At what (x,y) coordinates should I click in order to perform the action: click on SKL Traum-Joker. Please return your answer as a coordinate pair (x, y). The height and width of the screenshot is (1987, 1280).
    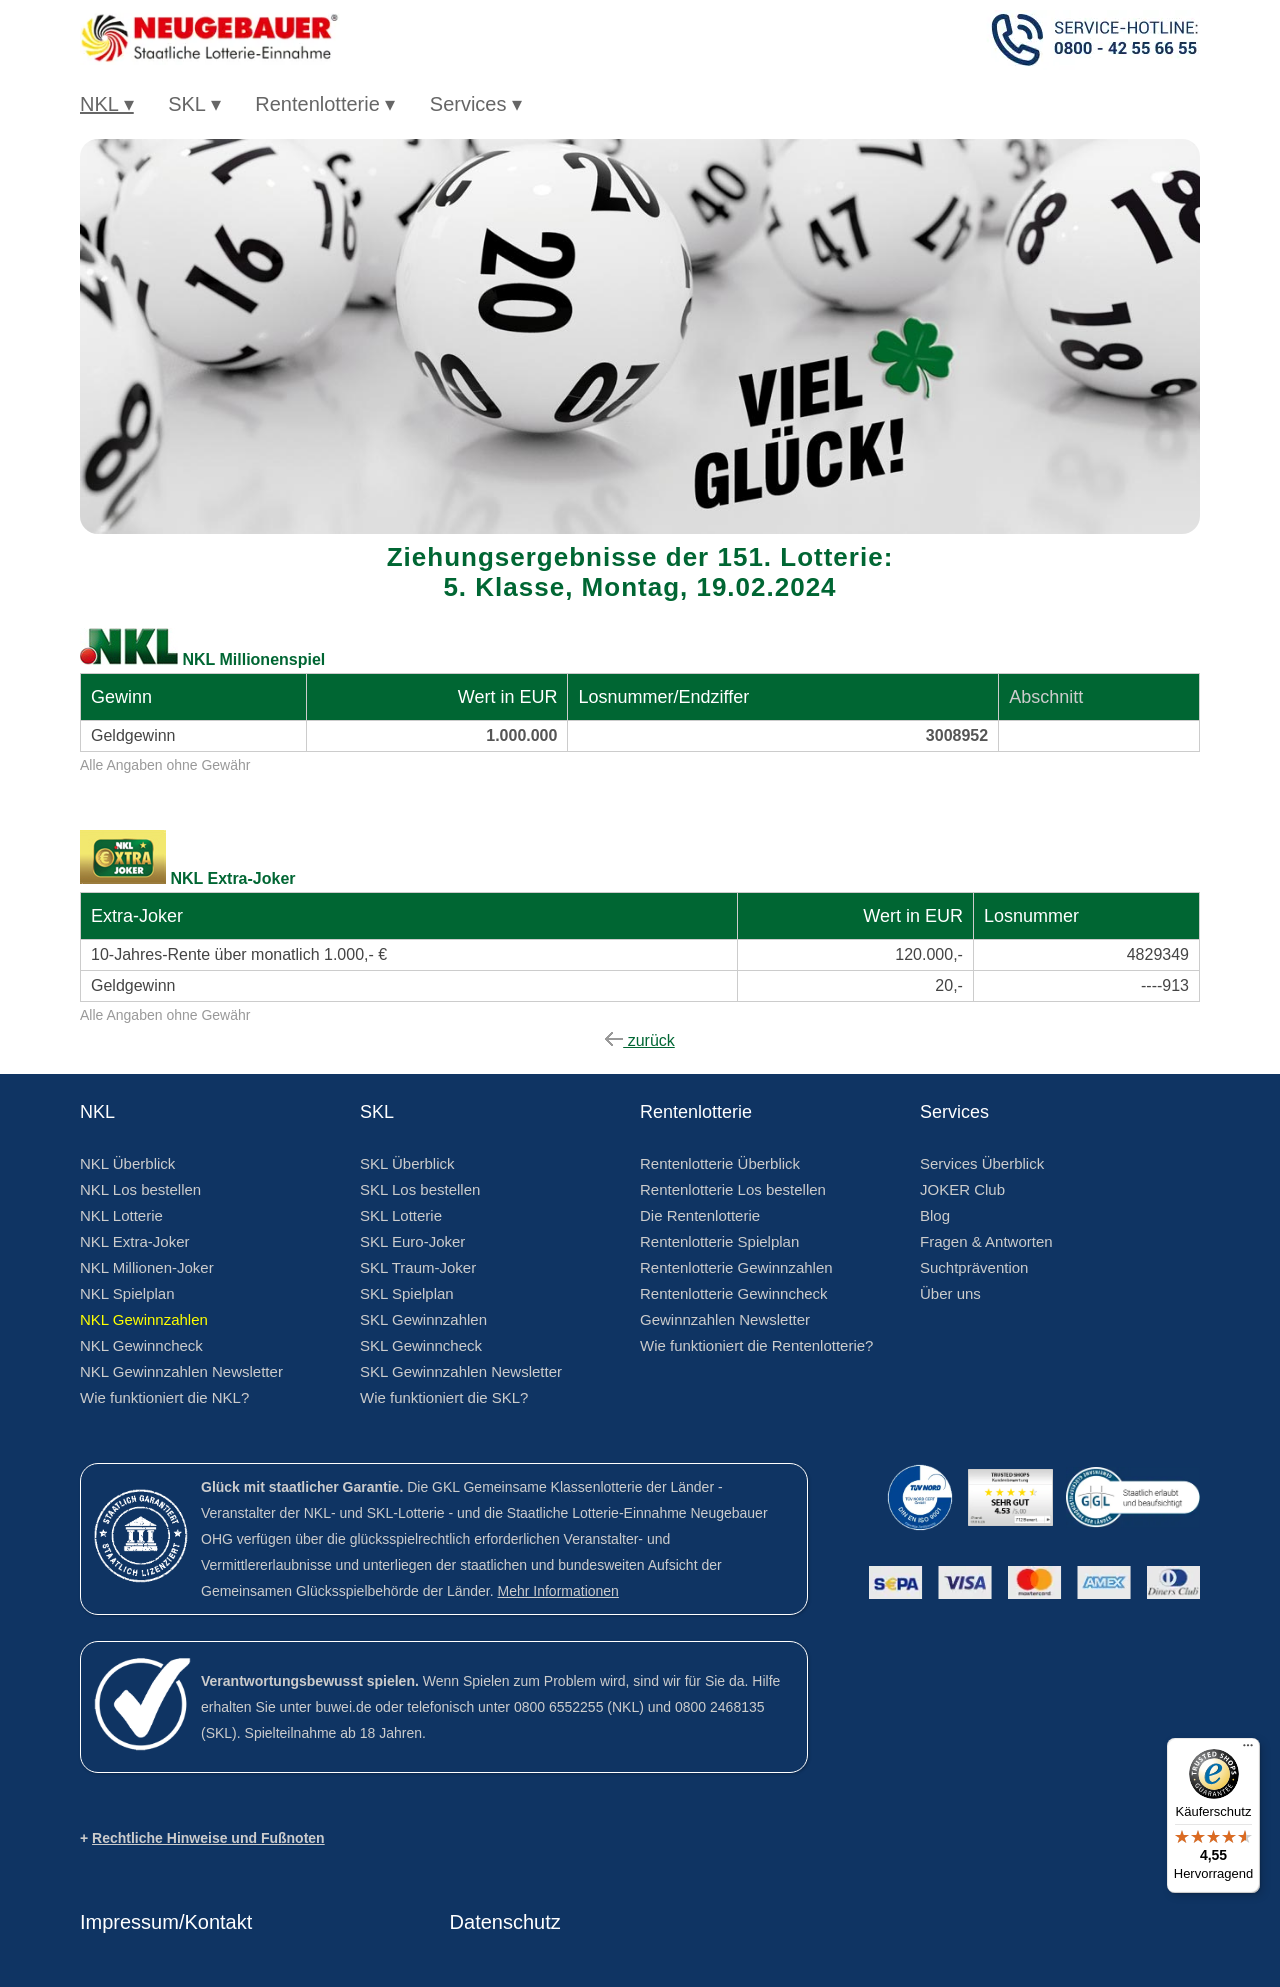
    Looking at the image, I should click on (418, 1267).